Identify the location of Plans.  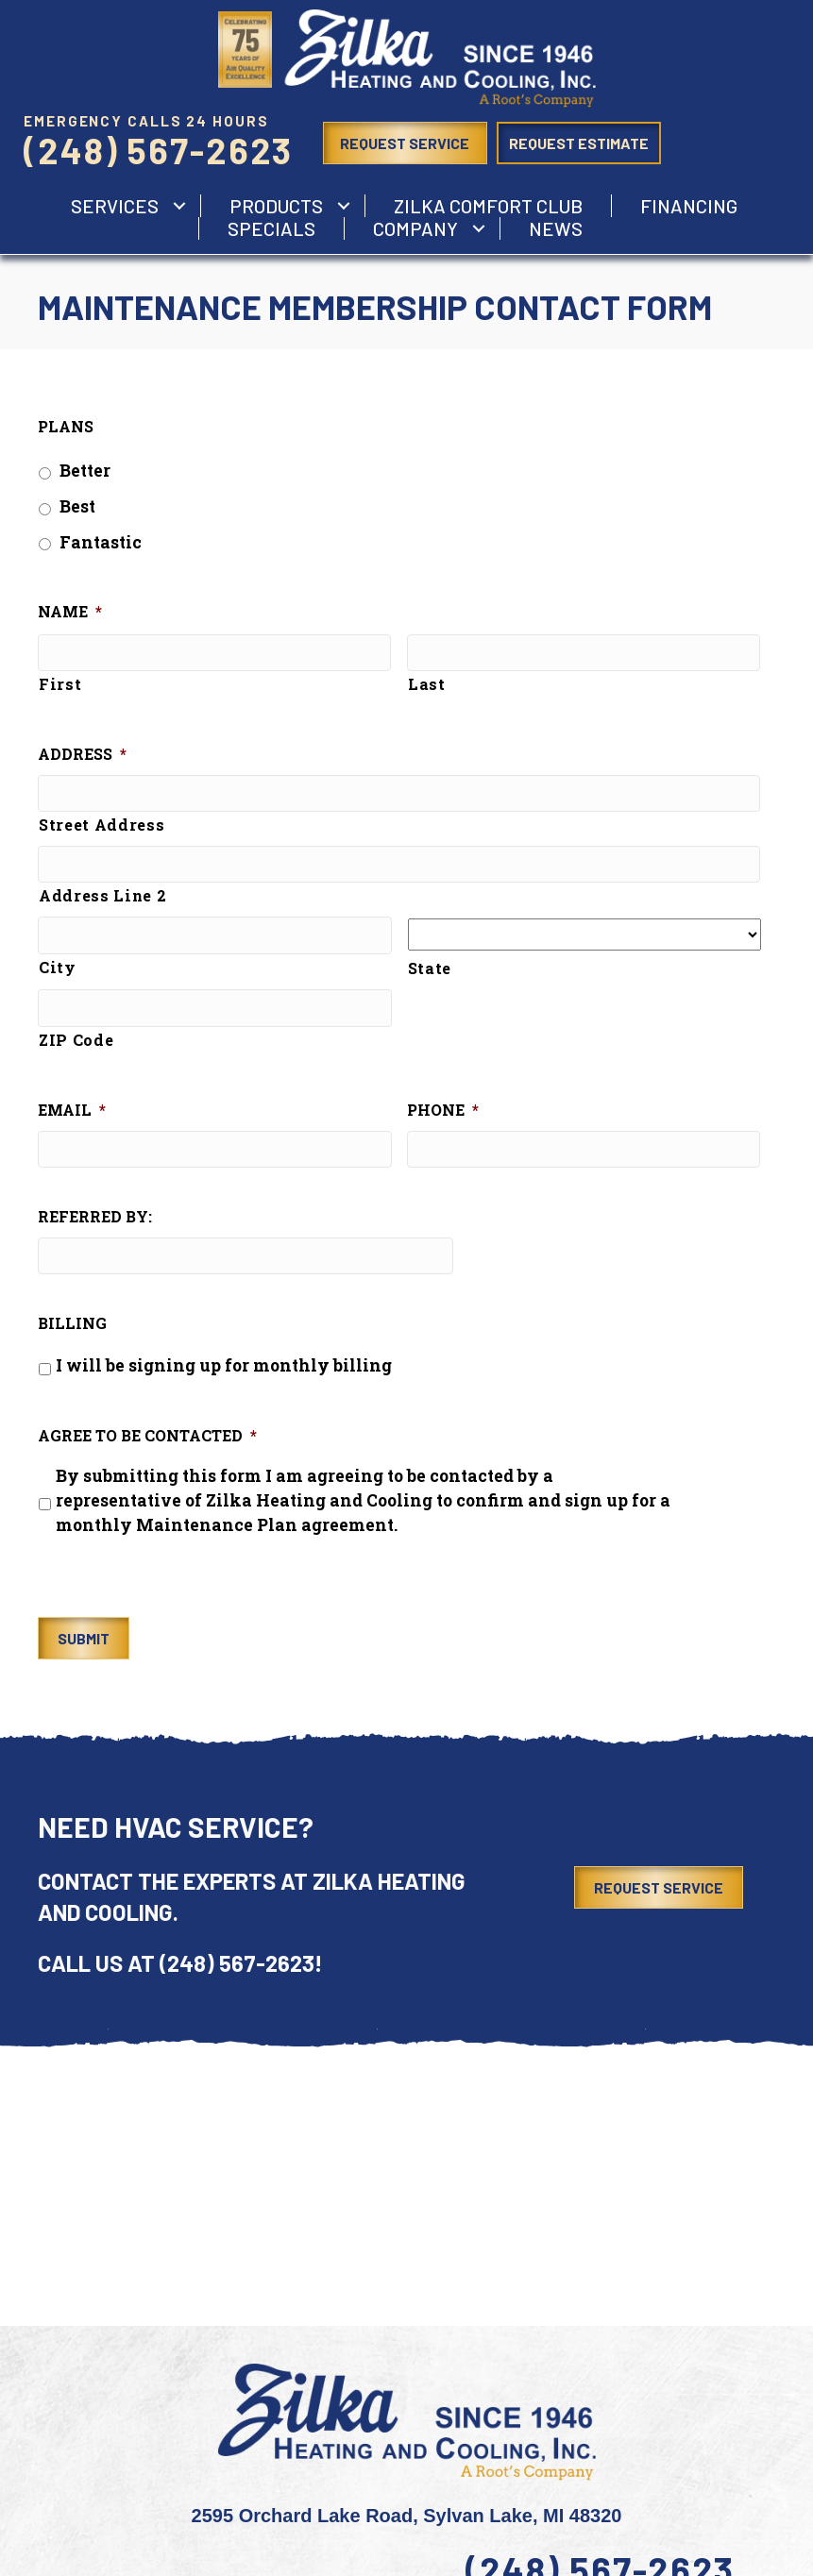
(65, 426).